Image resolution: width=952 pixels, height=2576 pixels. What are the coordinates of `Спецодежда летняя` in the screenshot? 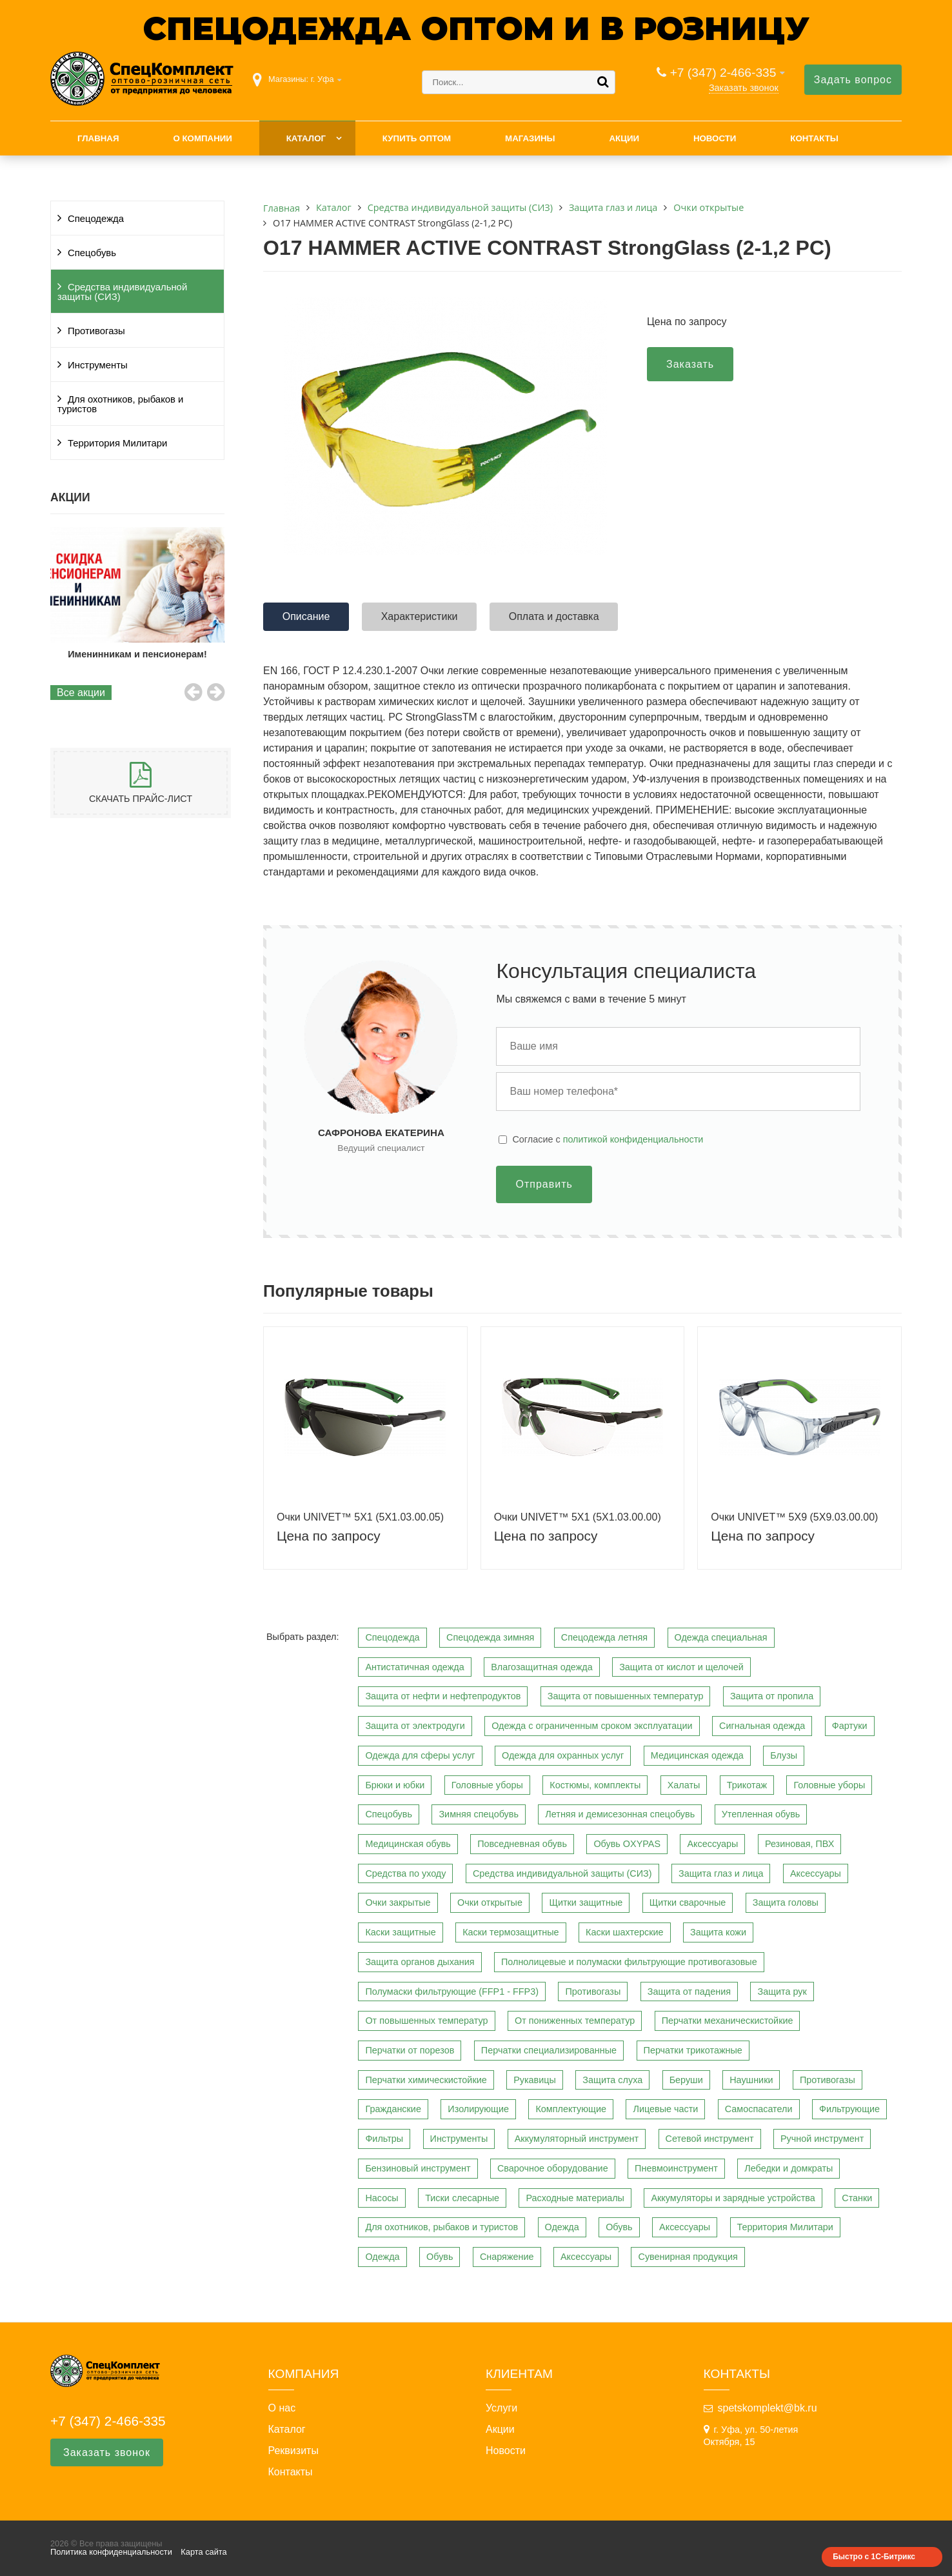 It's located at (604, 1637).